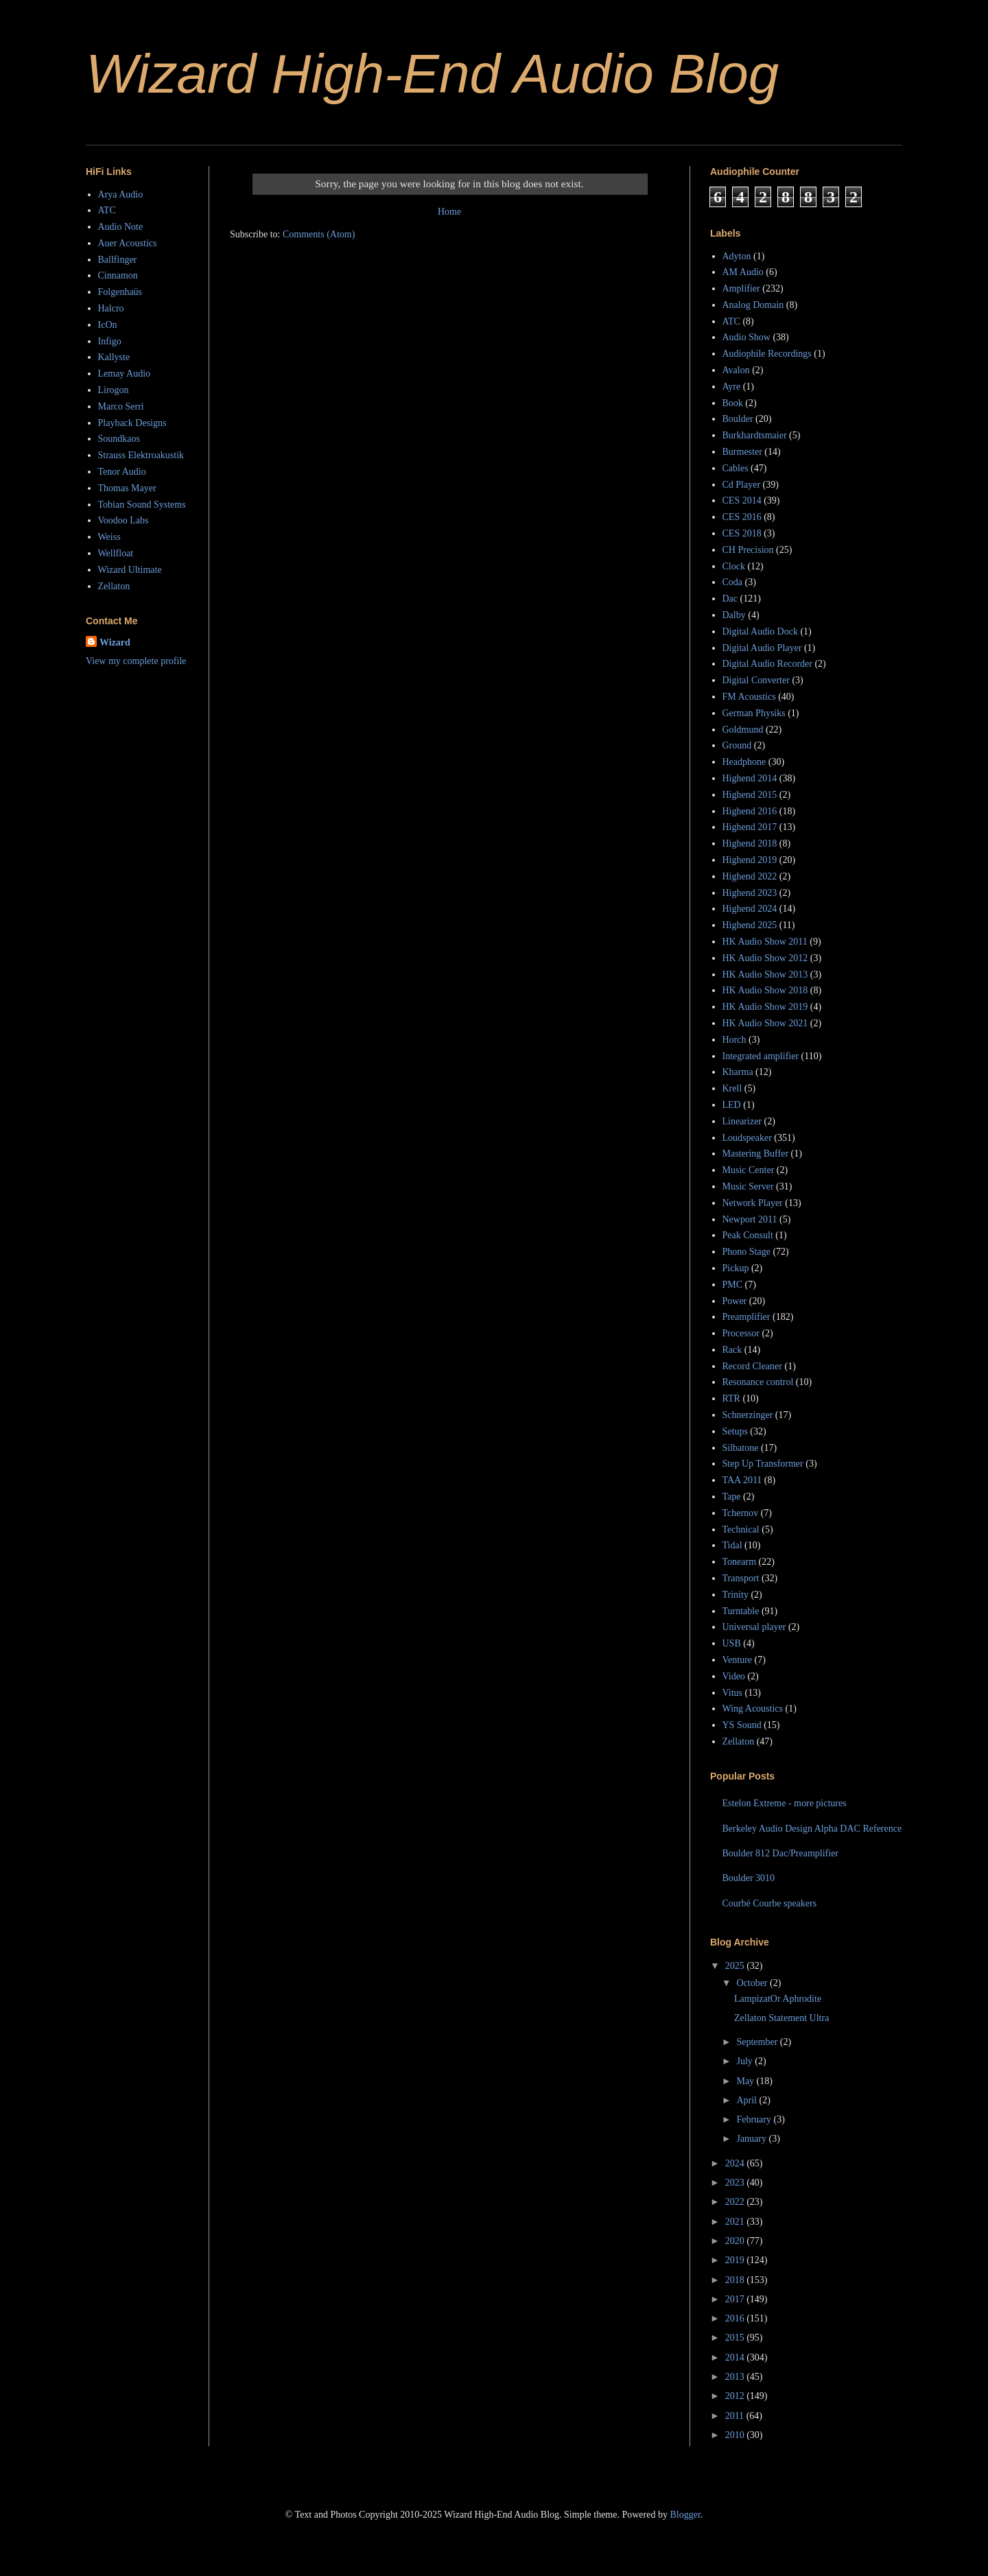 The width and height of the screenshot is (988, 2576). Describe the element at coordinates (736, 2280) in the screenshot. I see `2018` at that location.